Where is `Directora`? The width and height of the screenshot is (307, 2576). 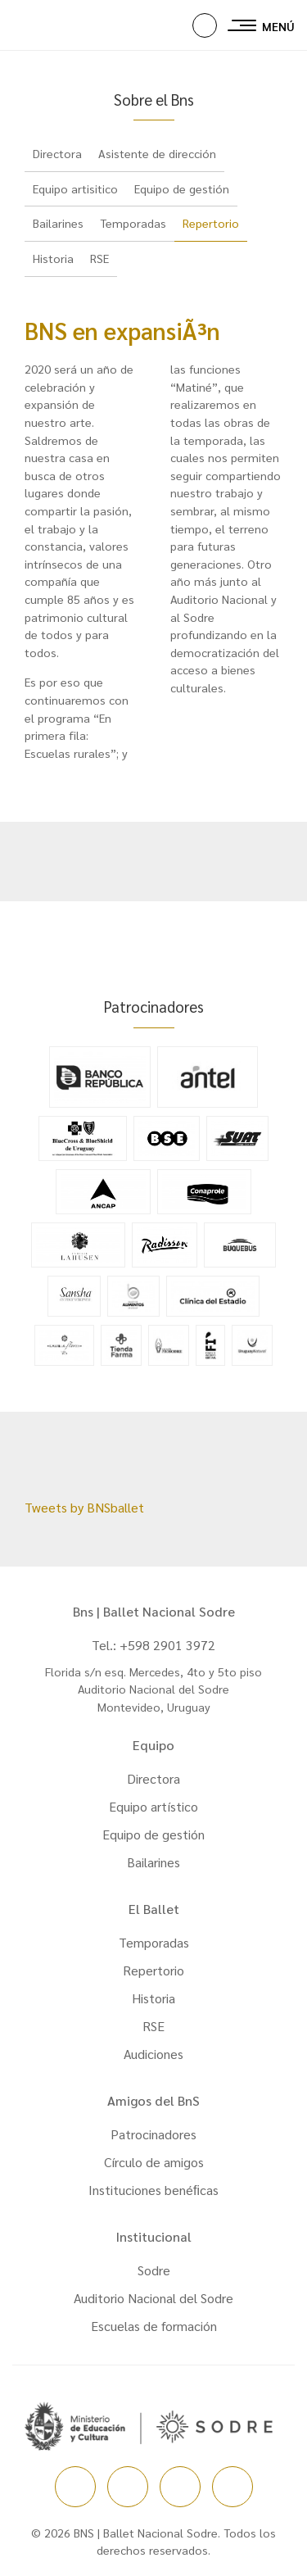
Directora is located at coordinates (57, 153).